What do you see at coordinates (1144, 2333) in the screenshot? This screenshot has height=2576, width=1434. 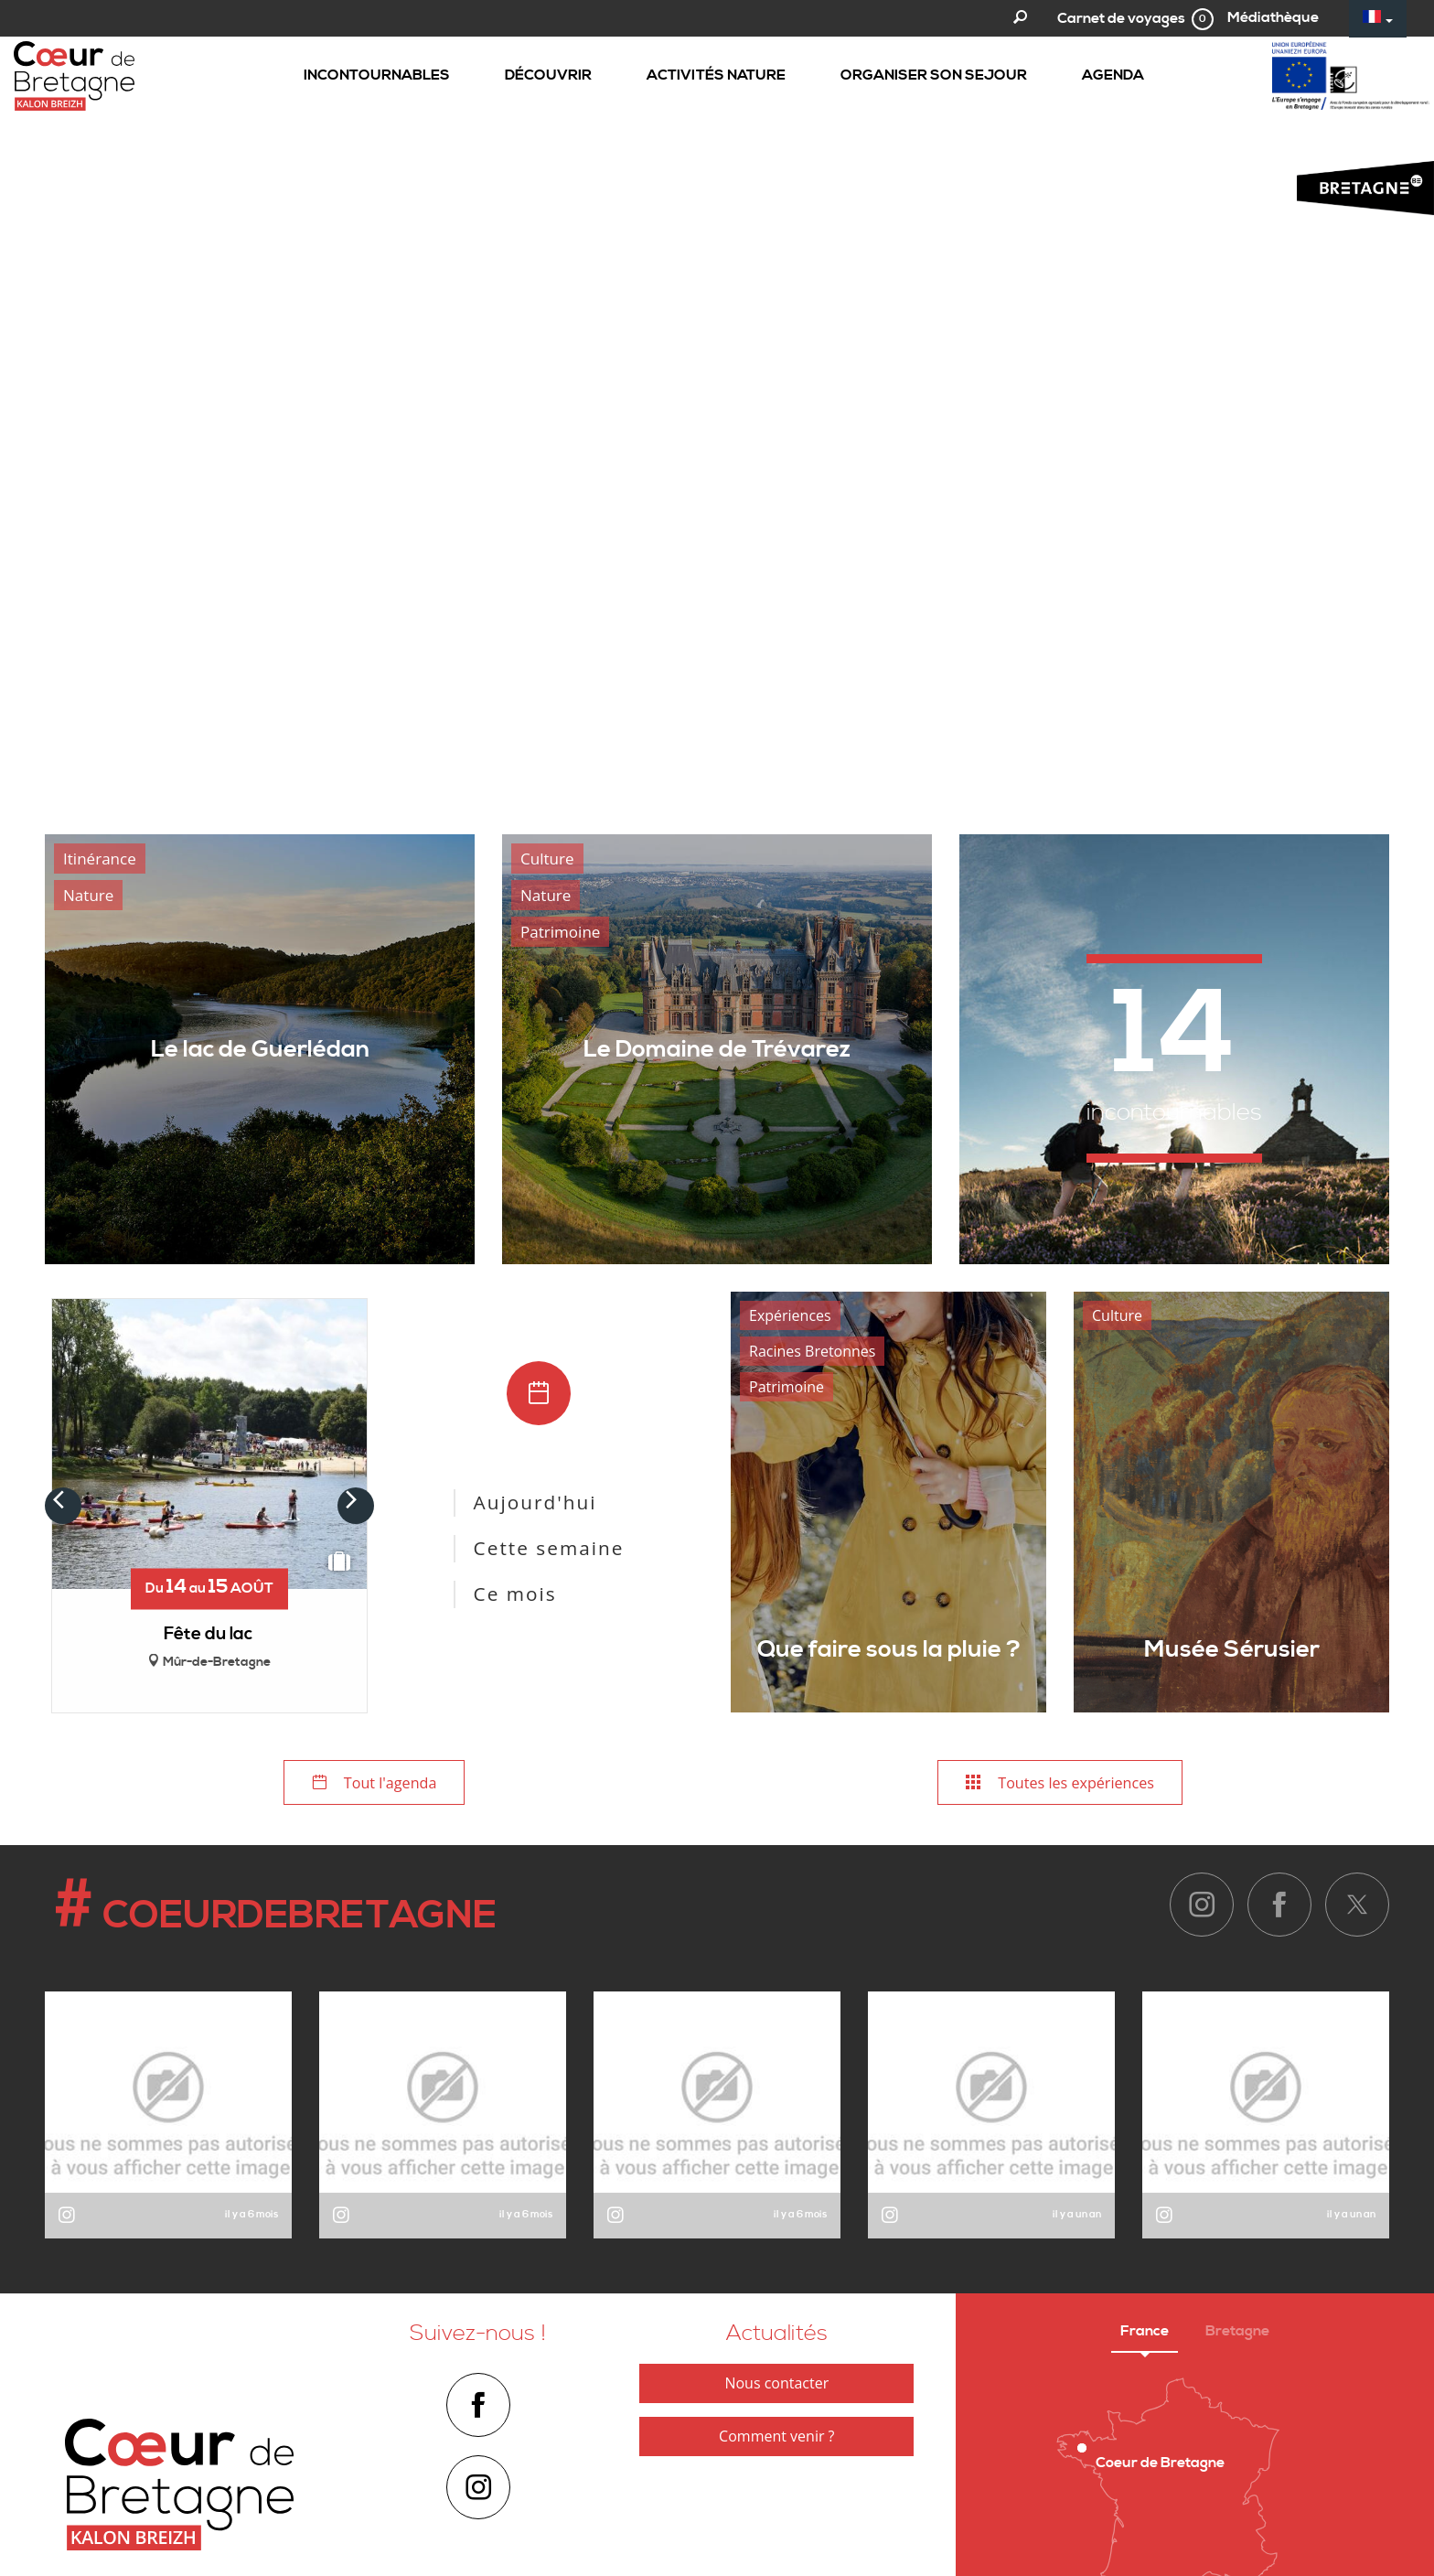 I see `France` at bounding box center [1144, 2333].